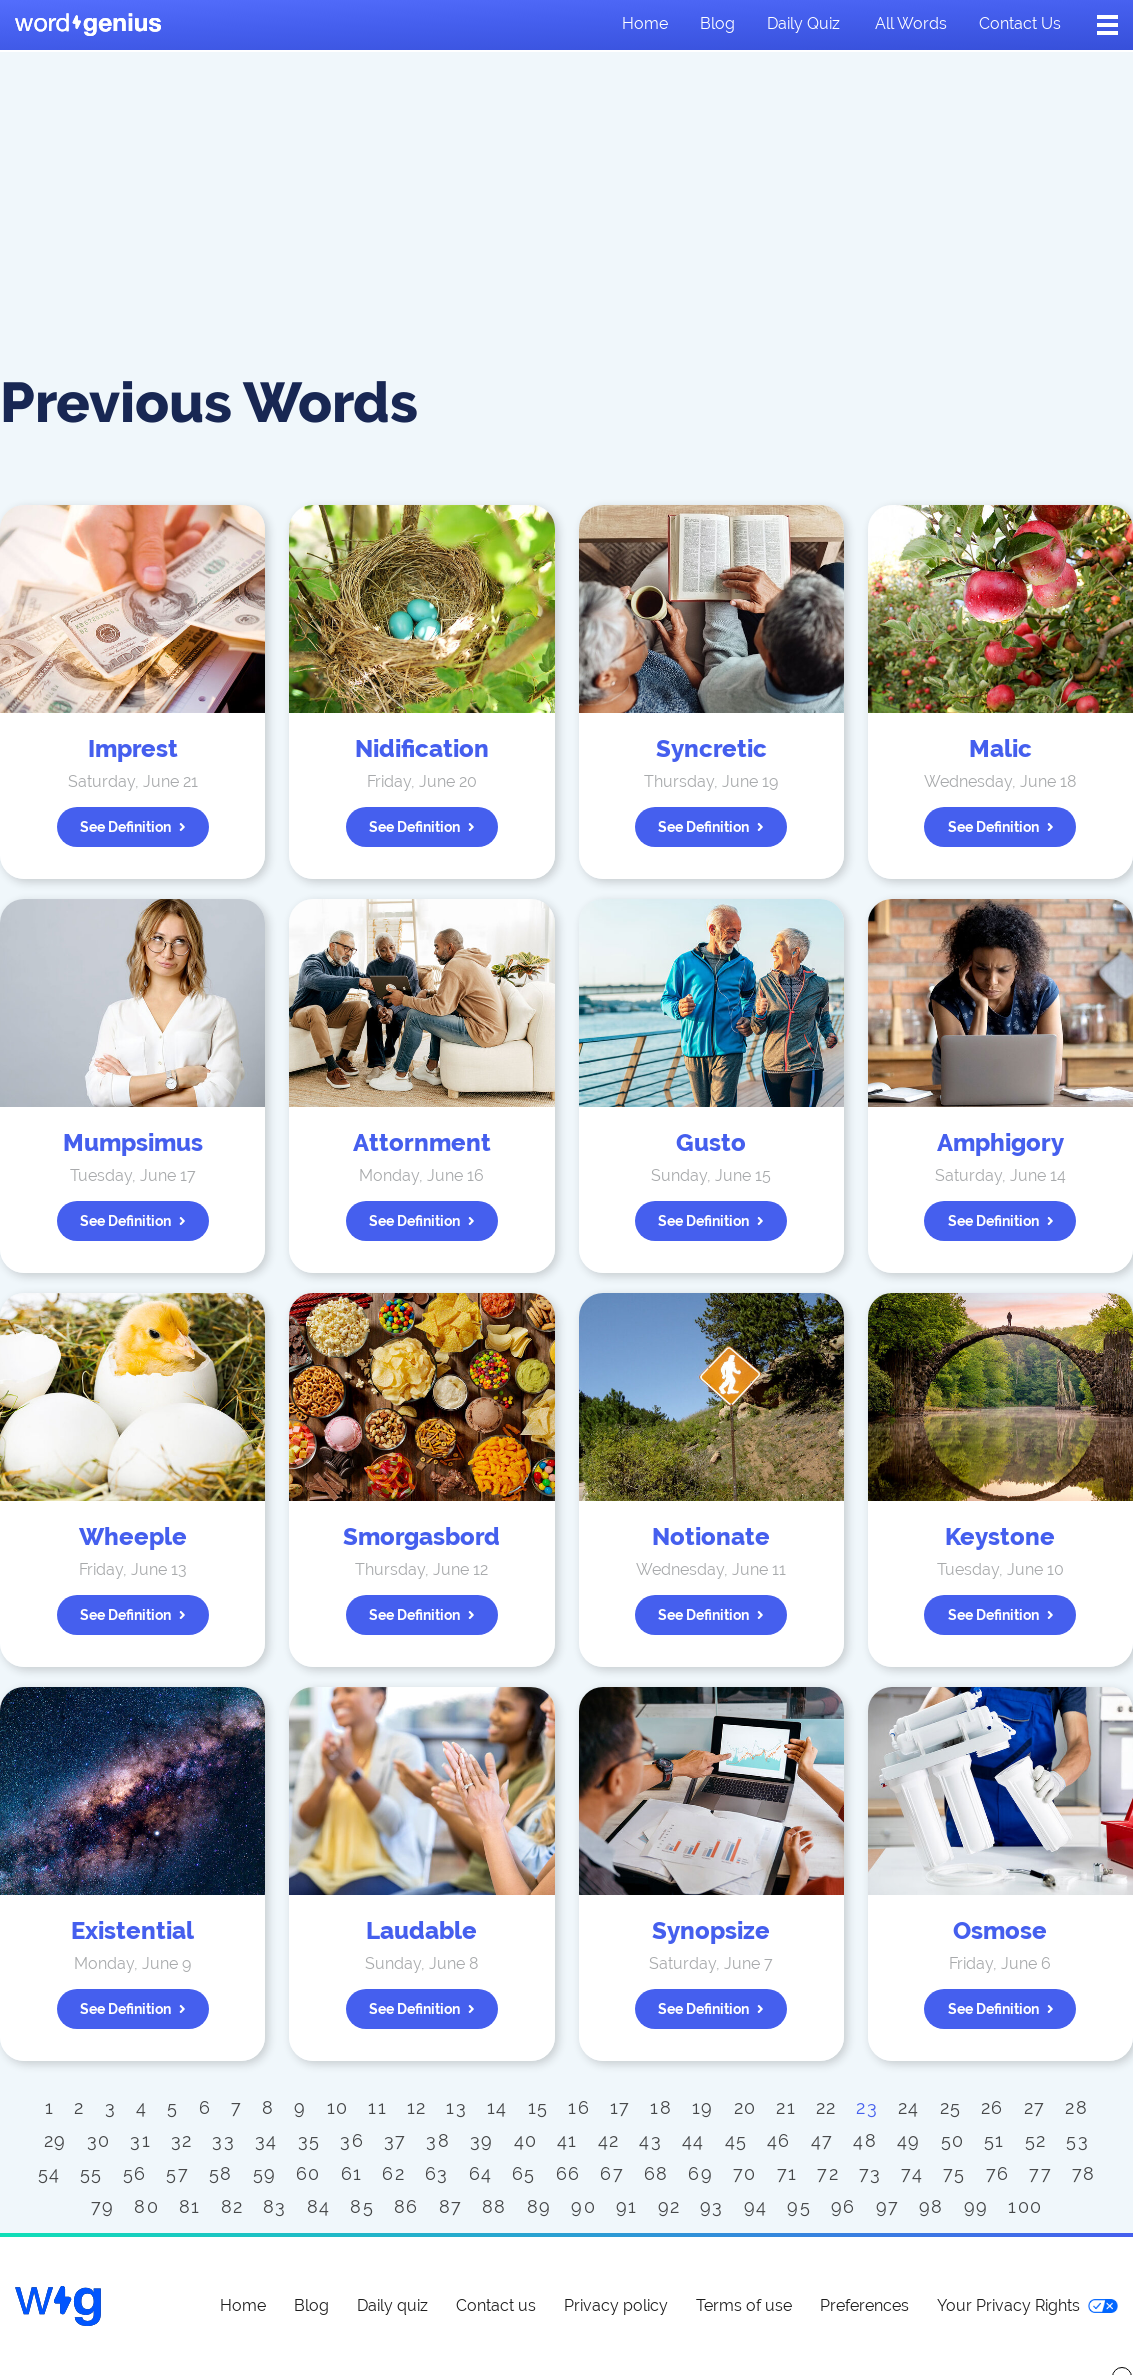  I want to click on 26, so click(992, 2107).